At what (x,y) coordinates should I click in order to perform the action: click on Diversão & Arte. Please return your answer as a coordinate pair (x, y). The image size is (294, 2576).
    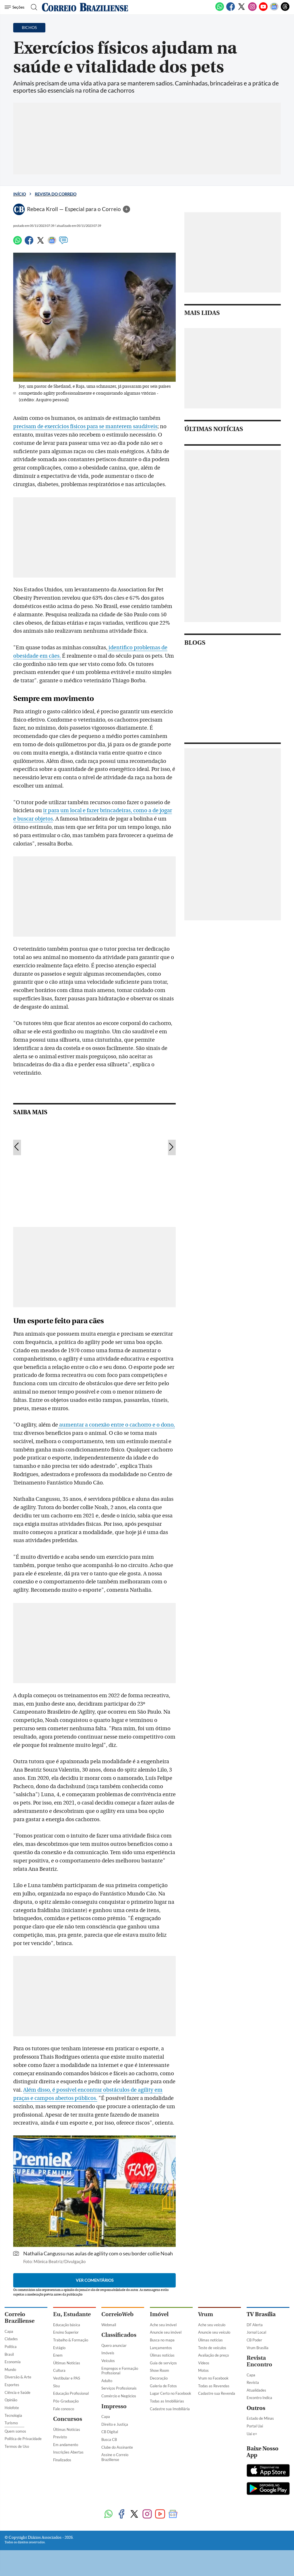
    Looking at the image, I should click on (18, 2377).